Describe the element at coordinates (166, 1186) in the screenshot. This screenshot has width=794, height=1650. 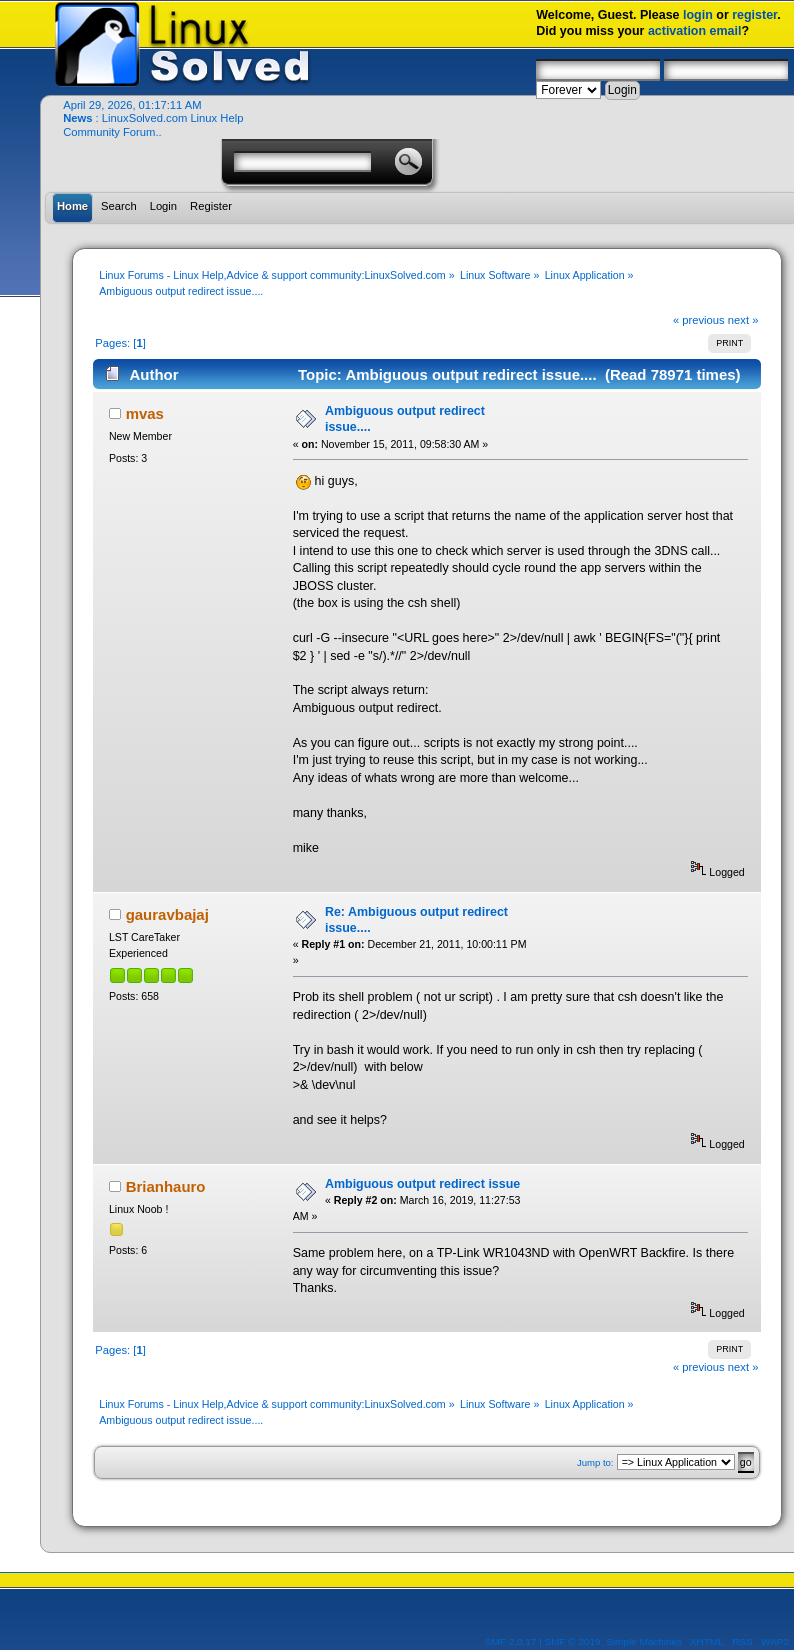
I see `Brianhauro` at that location.